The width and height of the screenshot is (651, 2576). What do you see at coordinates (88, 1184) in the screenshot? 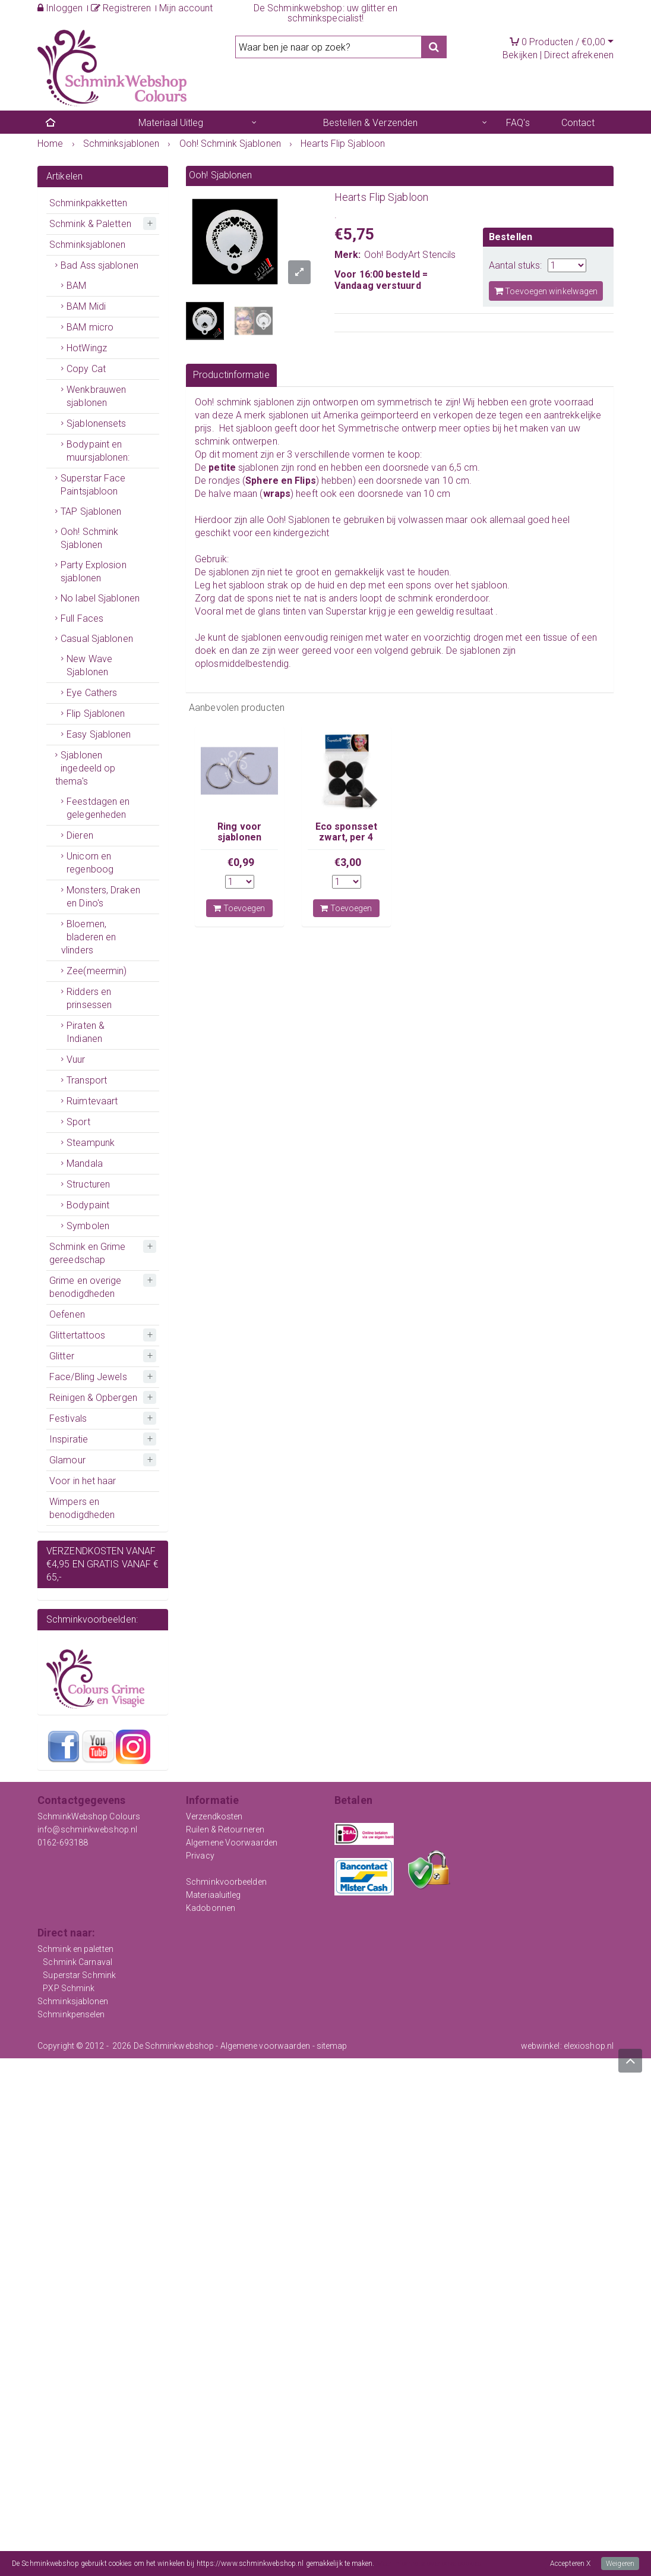
I see `Structuren` at bounding box center [88, 1184].